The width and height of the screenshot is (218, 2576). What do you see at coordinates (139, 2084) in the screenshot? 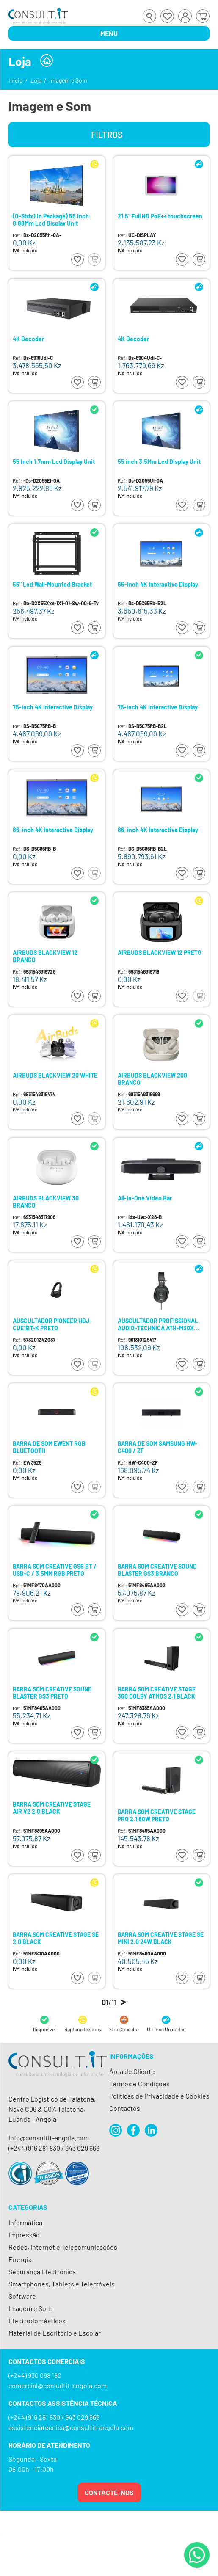
I see `Termos e Condições` at bounding box center [139, 2084].